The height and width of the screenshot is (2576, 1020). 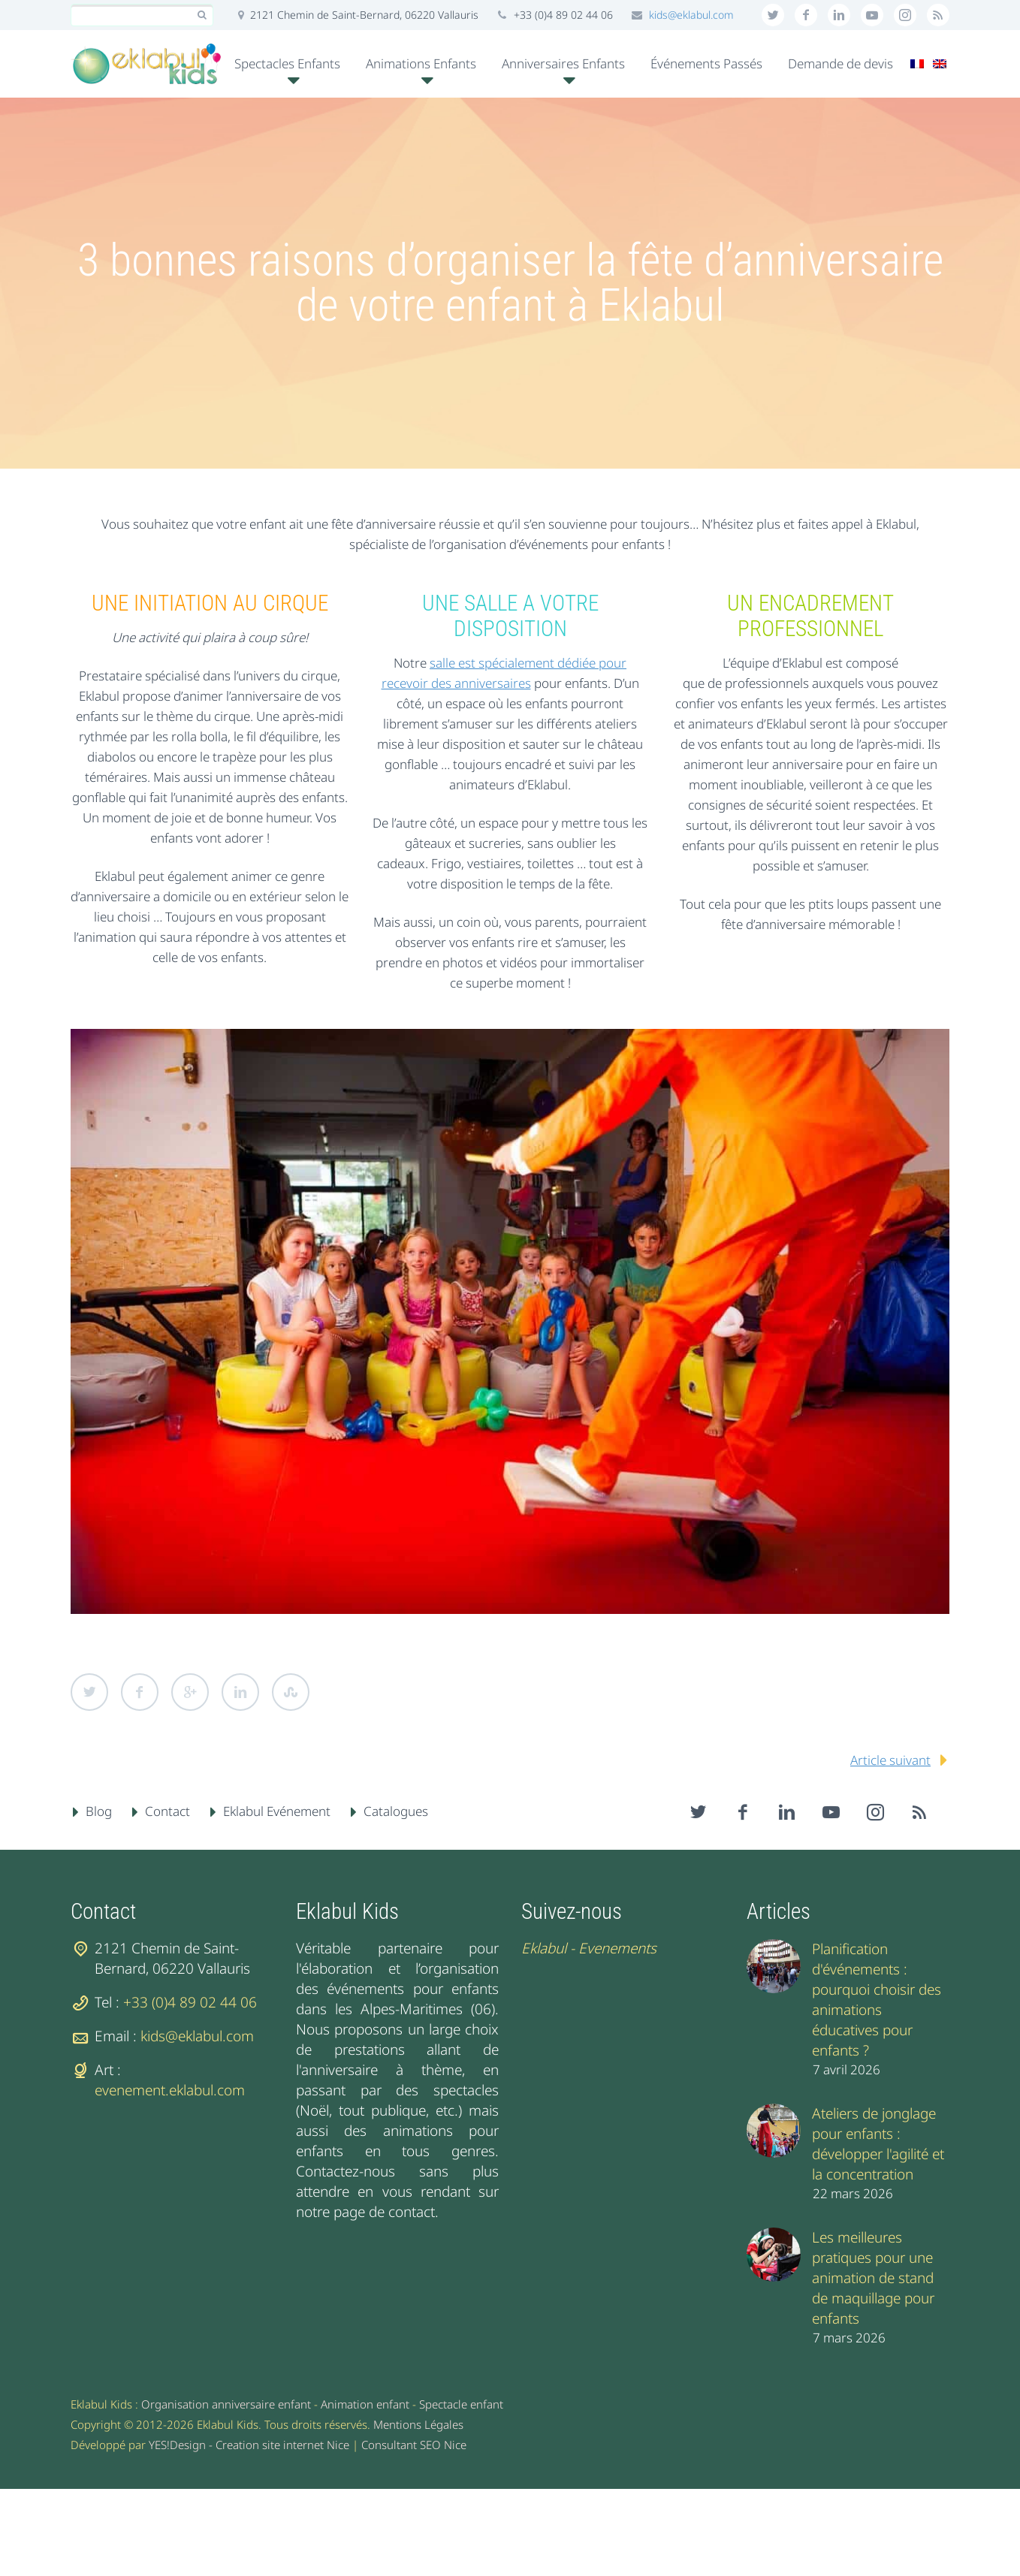 What do you see at coordinates (99, 1811) in the screenshot?
I see `Blog` at bounding box center [99, 1811].